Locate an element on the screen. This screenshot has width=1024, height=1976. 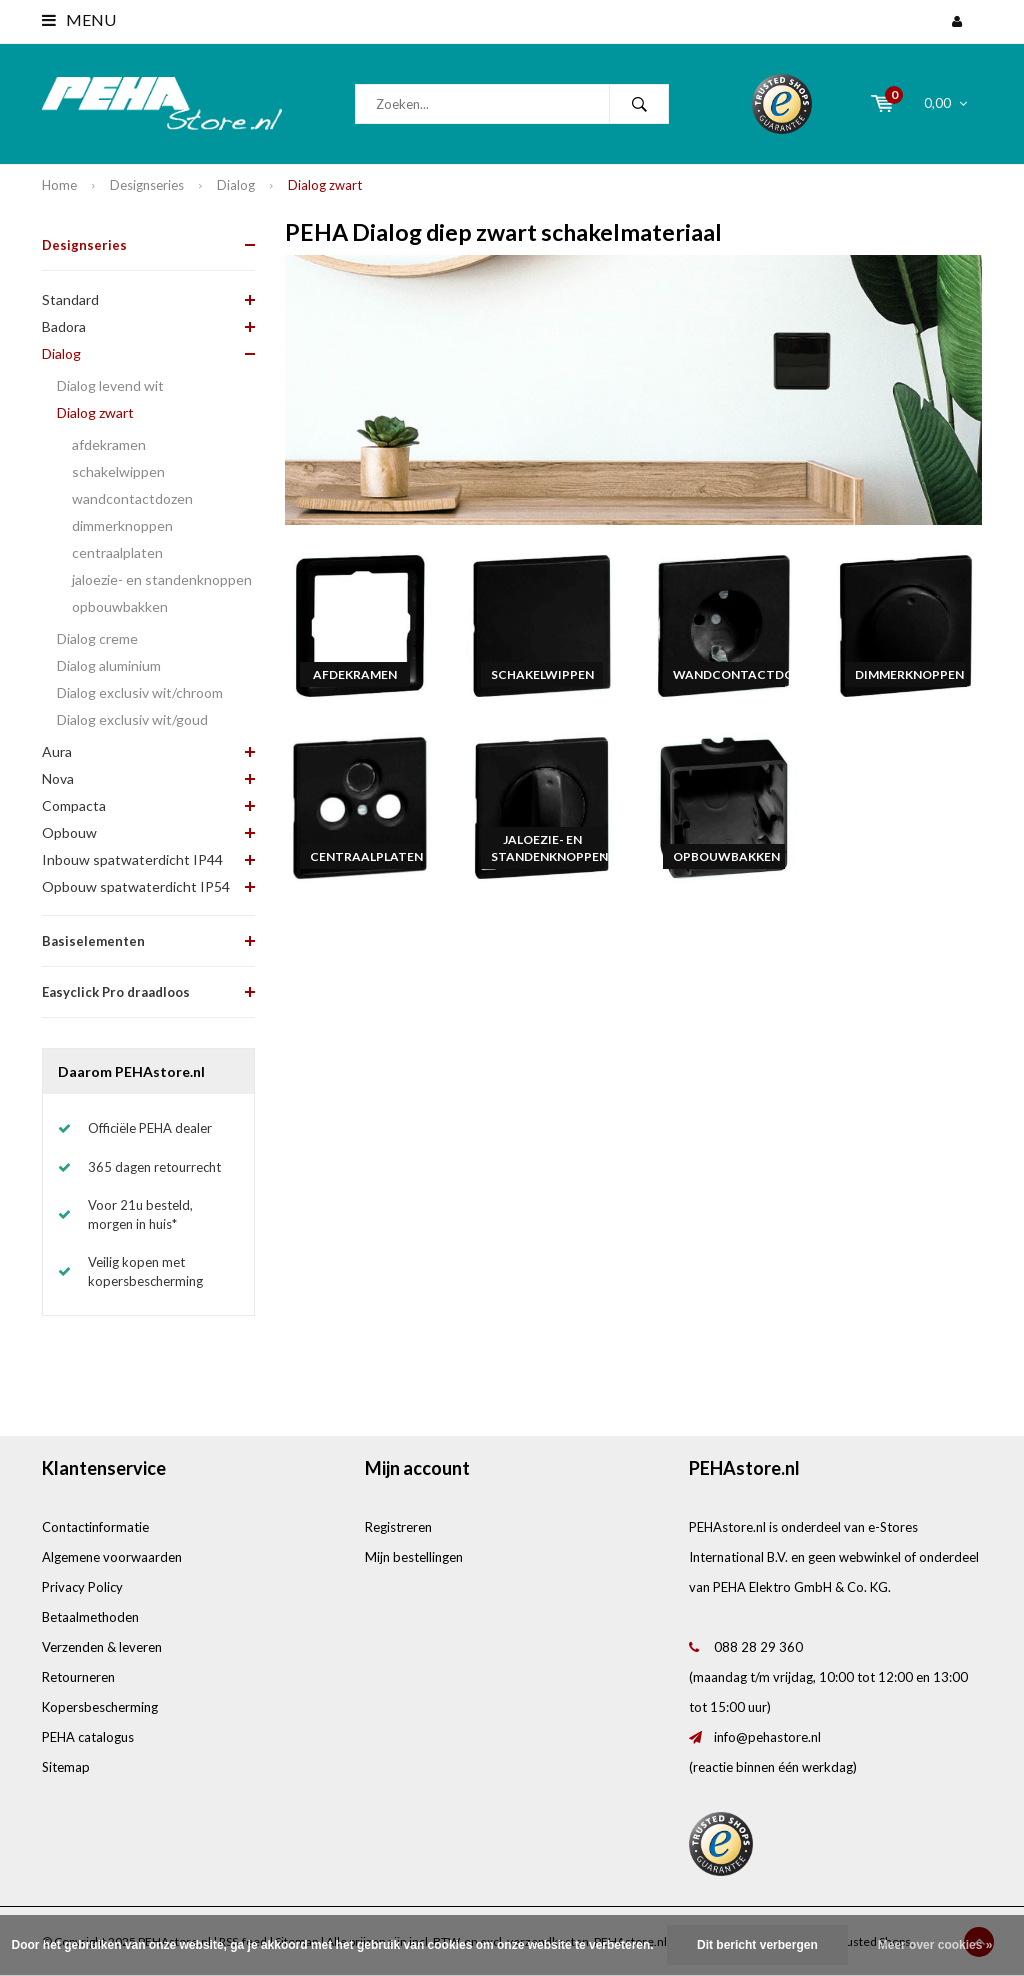
Dialog creme is located at coordinates (97, 638).